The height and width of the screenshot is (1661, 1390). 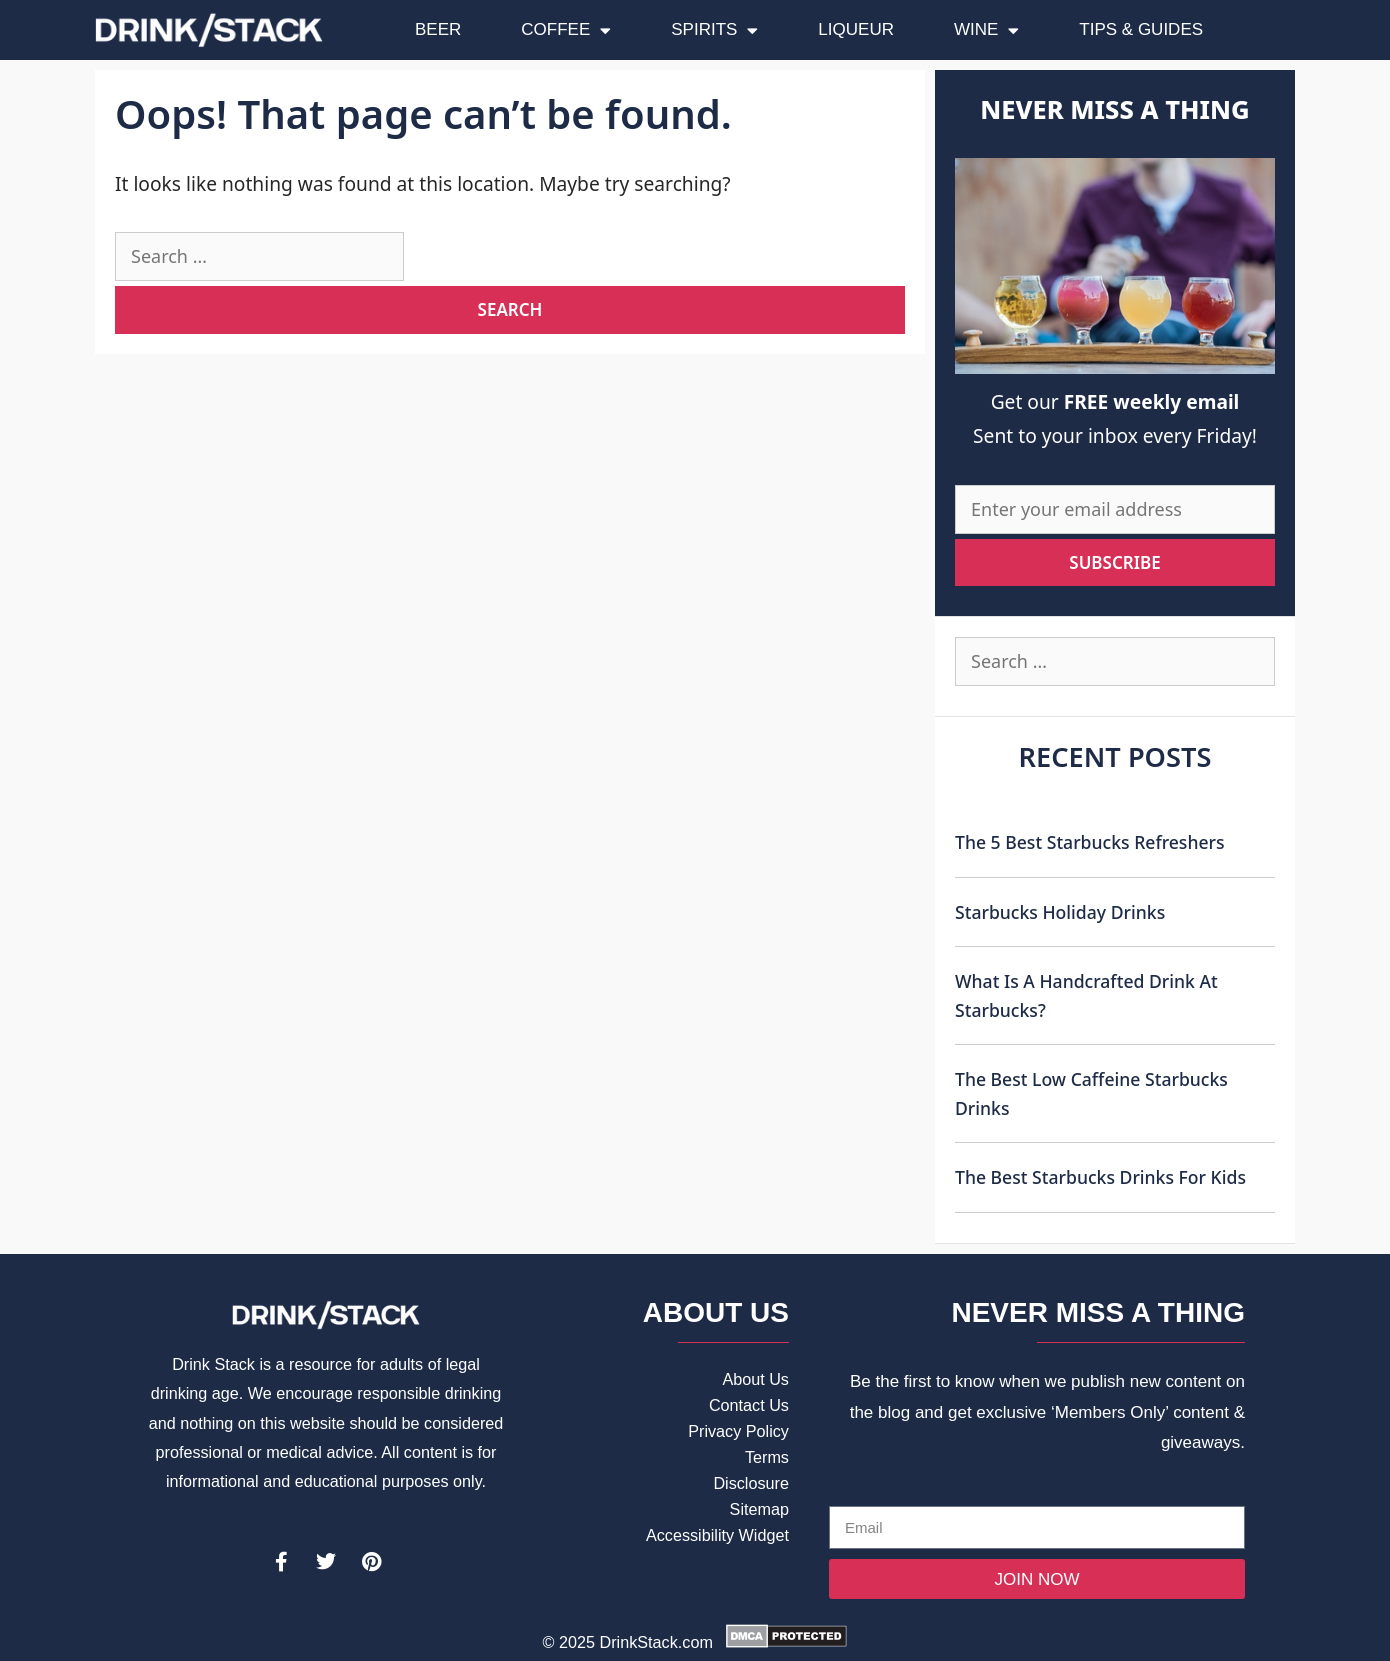 What do you see at coordinates (1090, 842) in the screenshot?
I see `The 5 Best Starbucks Refreshers` at bounding box center [1090, 842].